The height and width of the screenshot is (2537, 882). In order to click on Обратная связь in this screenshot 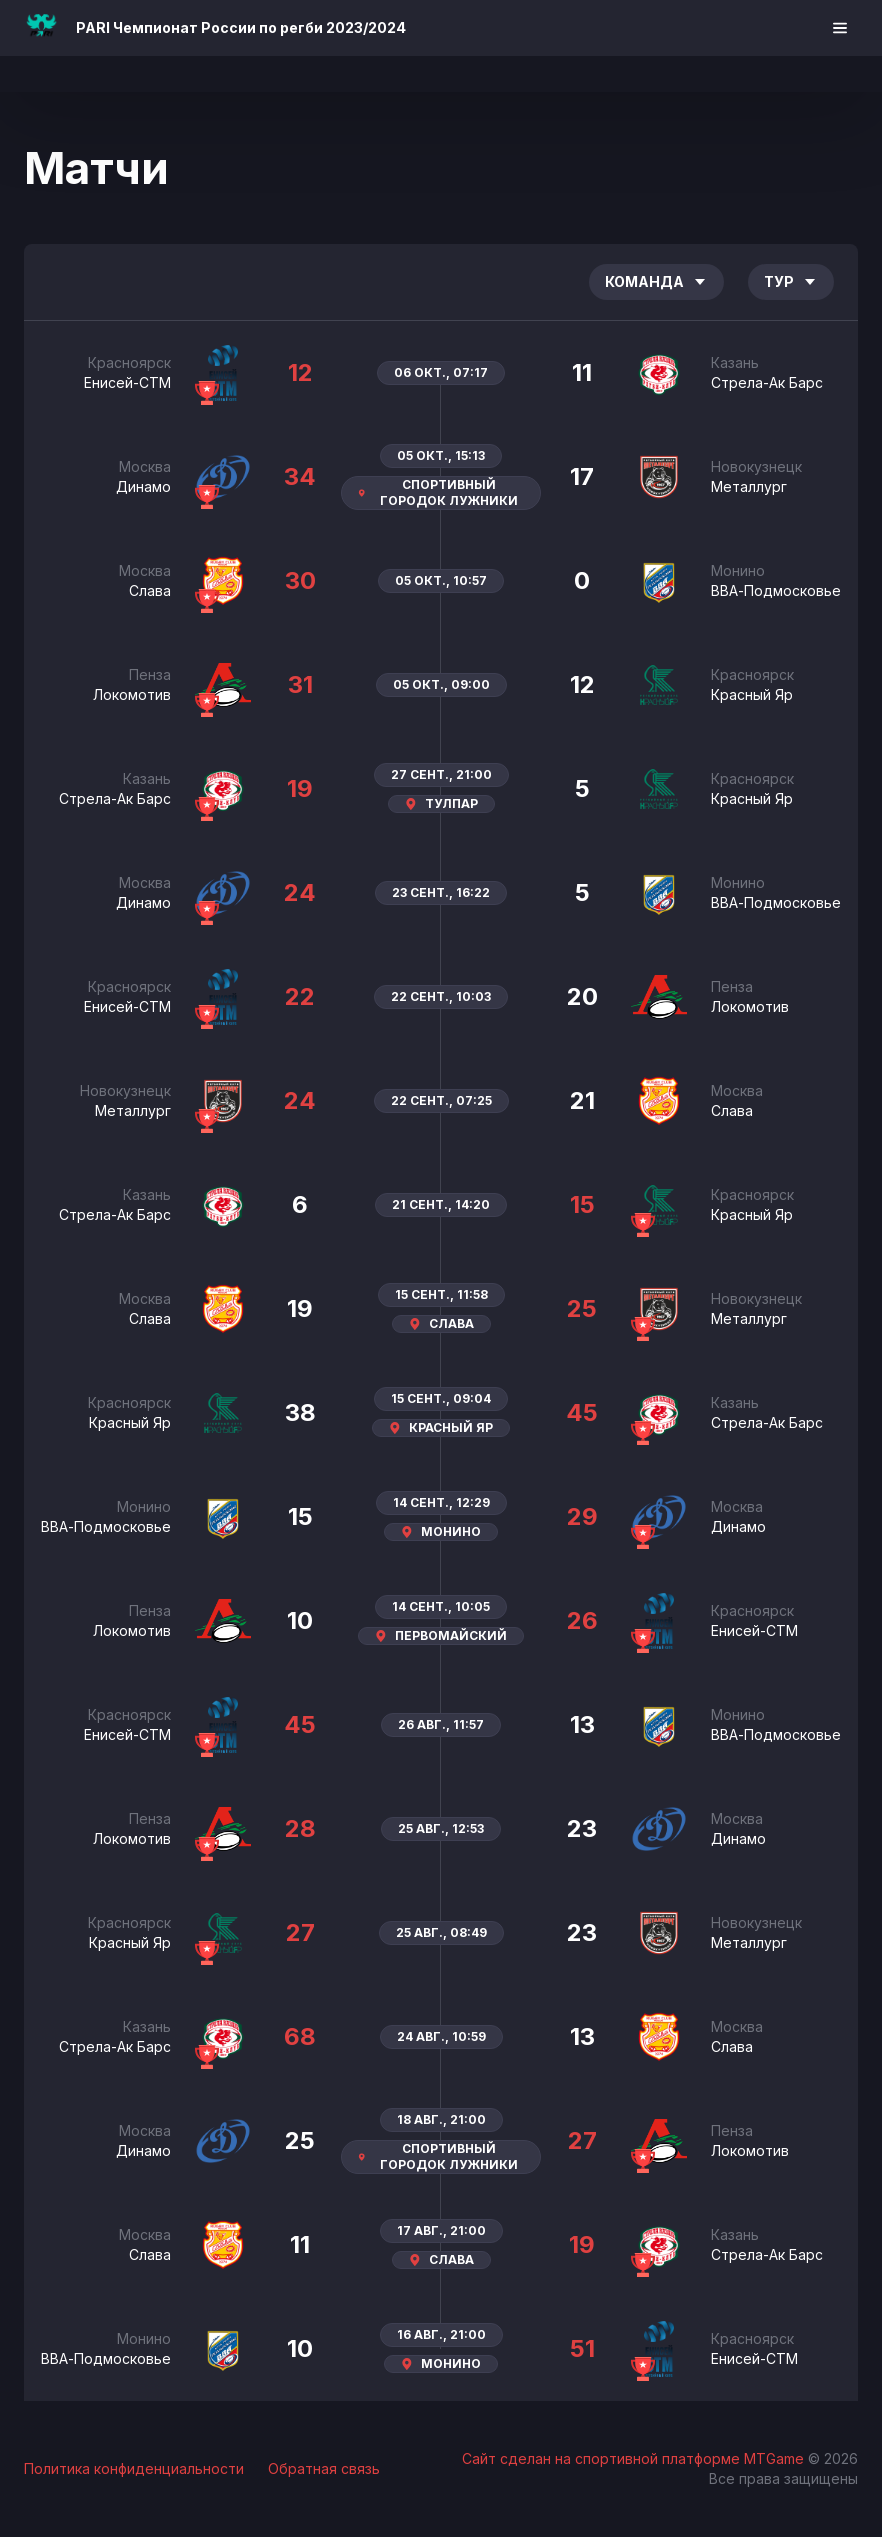, I will do `click(324, 2468)`.